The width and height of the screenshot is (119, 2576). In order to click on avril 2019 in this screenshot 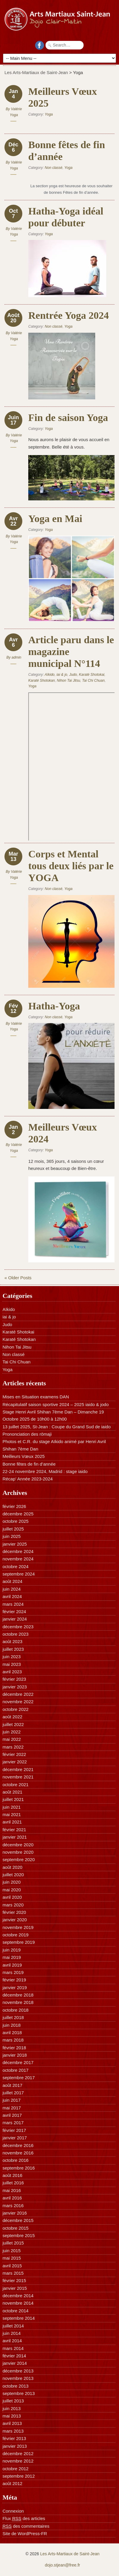, I will do `click(12, 1964)`.